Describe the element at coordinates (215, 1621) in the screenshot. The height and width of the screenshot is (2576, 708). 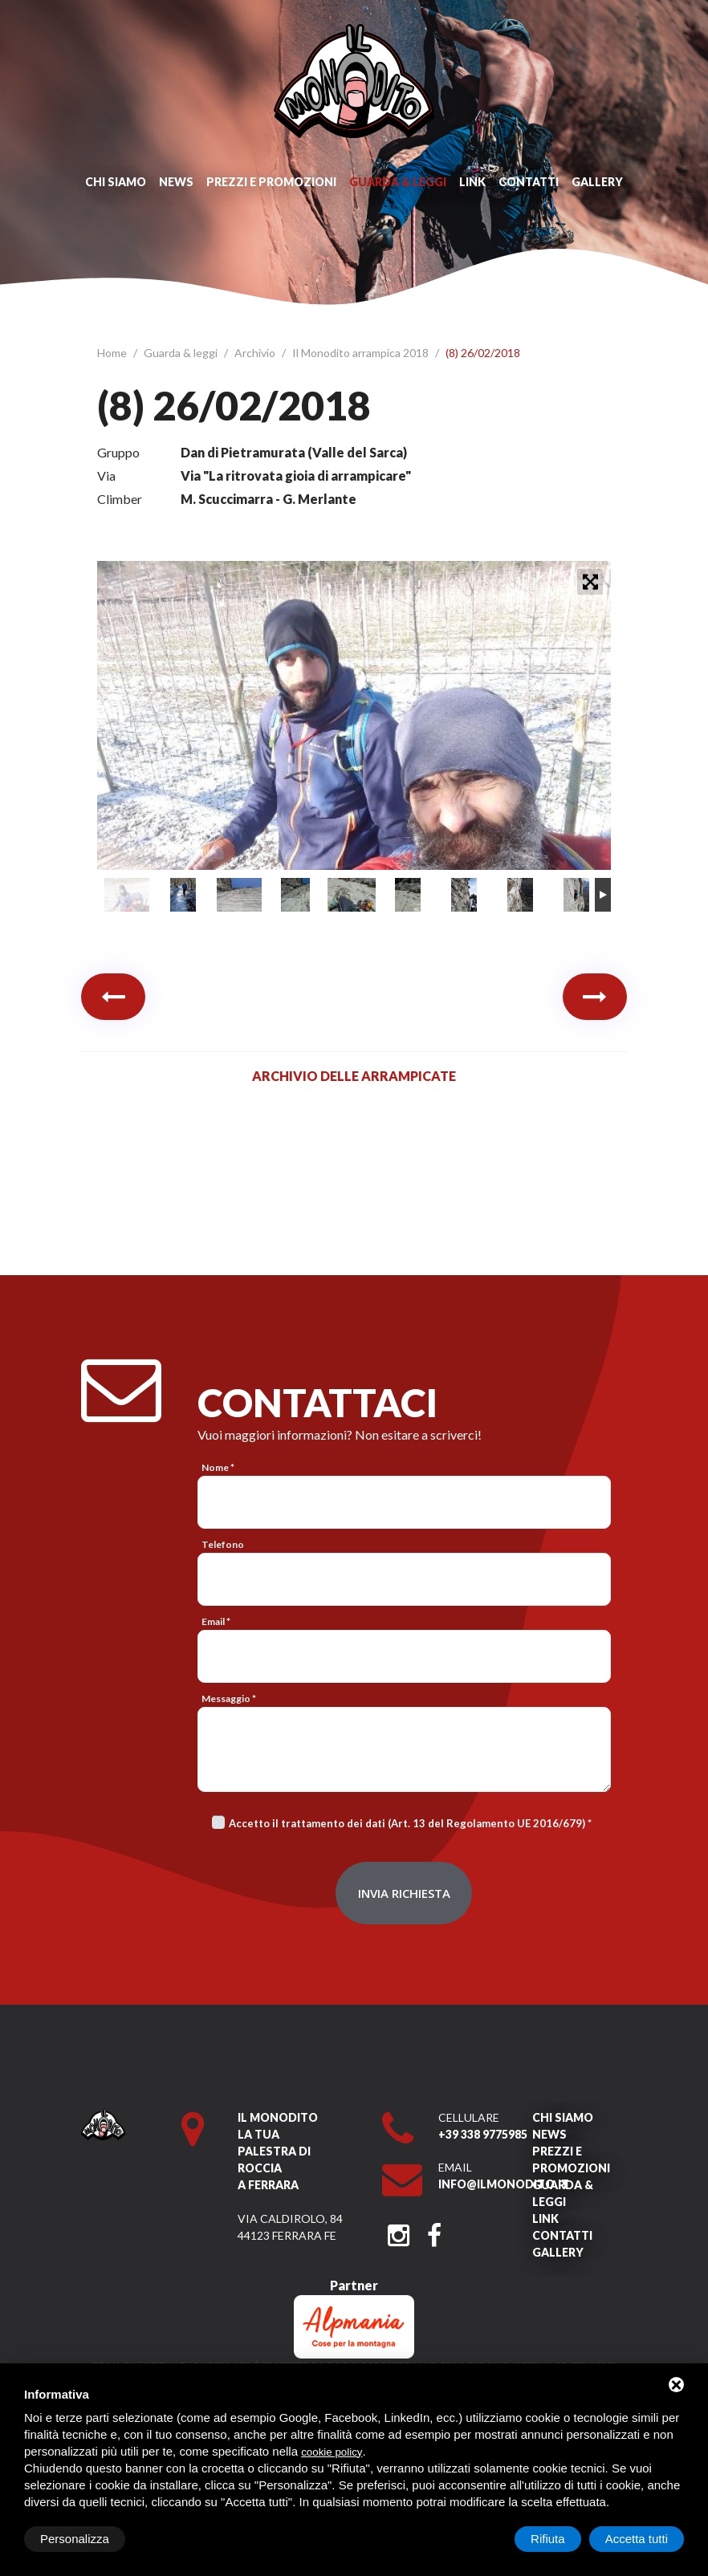
I see `Email *` at that location.